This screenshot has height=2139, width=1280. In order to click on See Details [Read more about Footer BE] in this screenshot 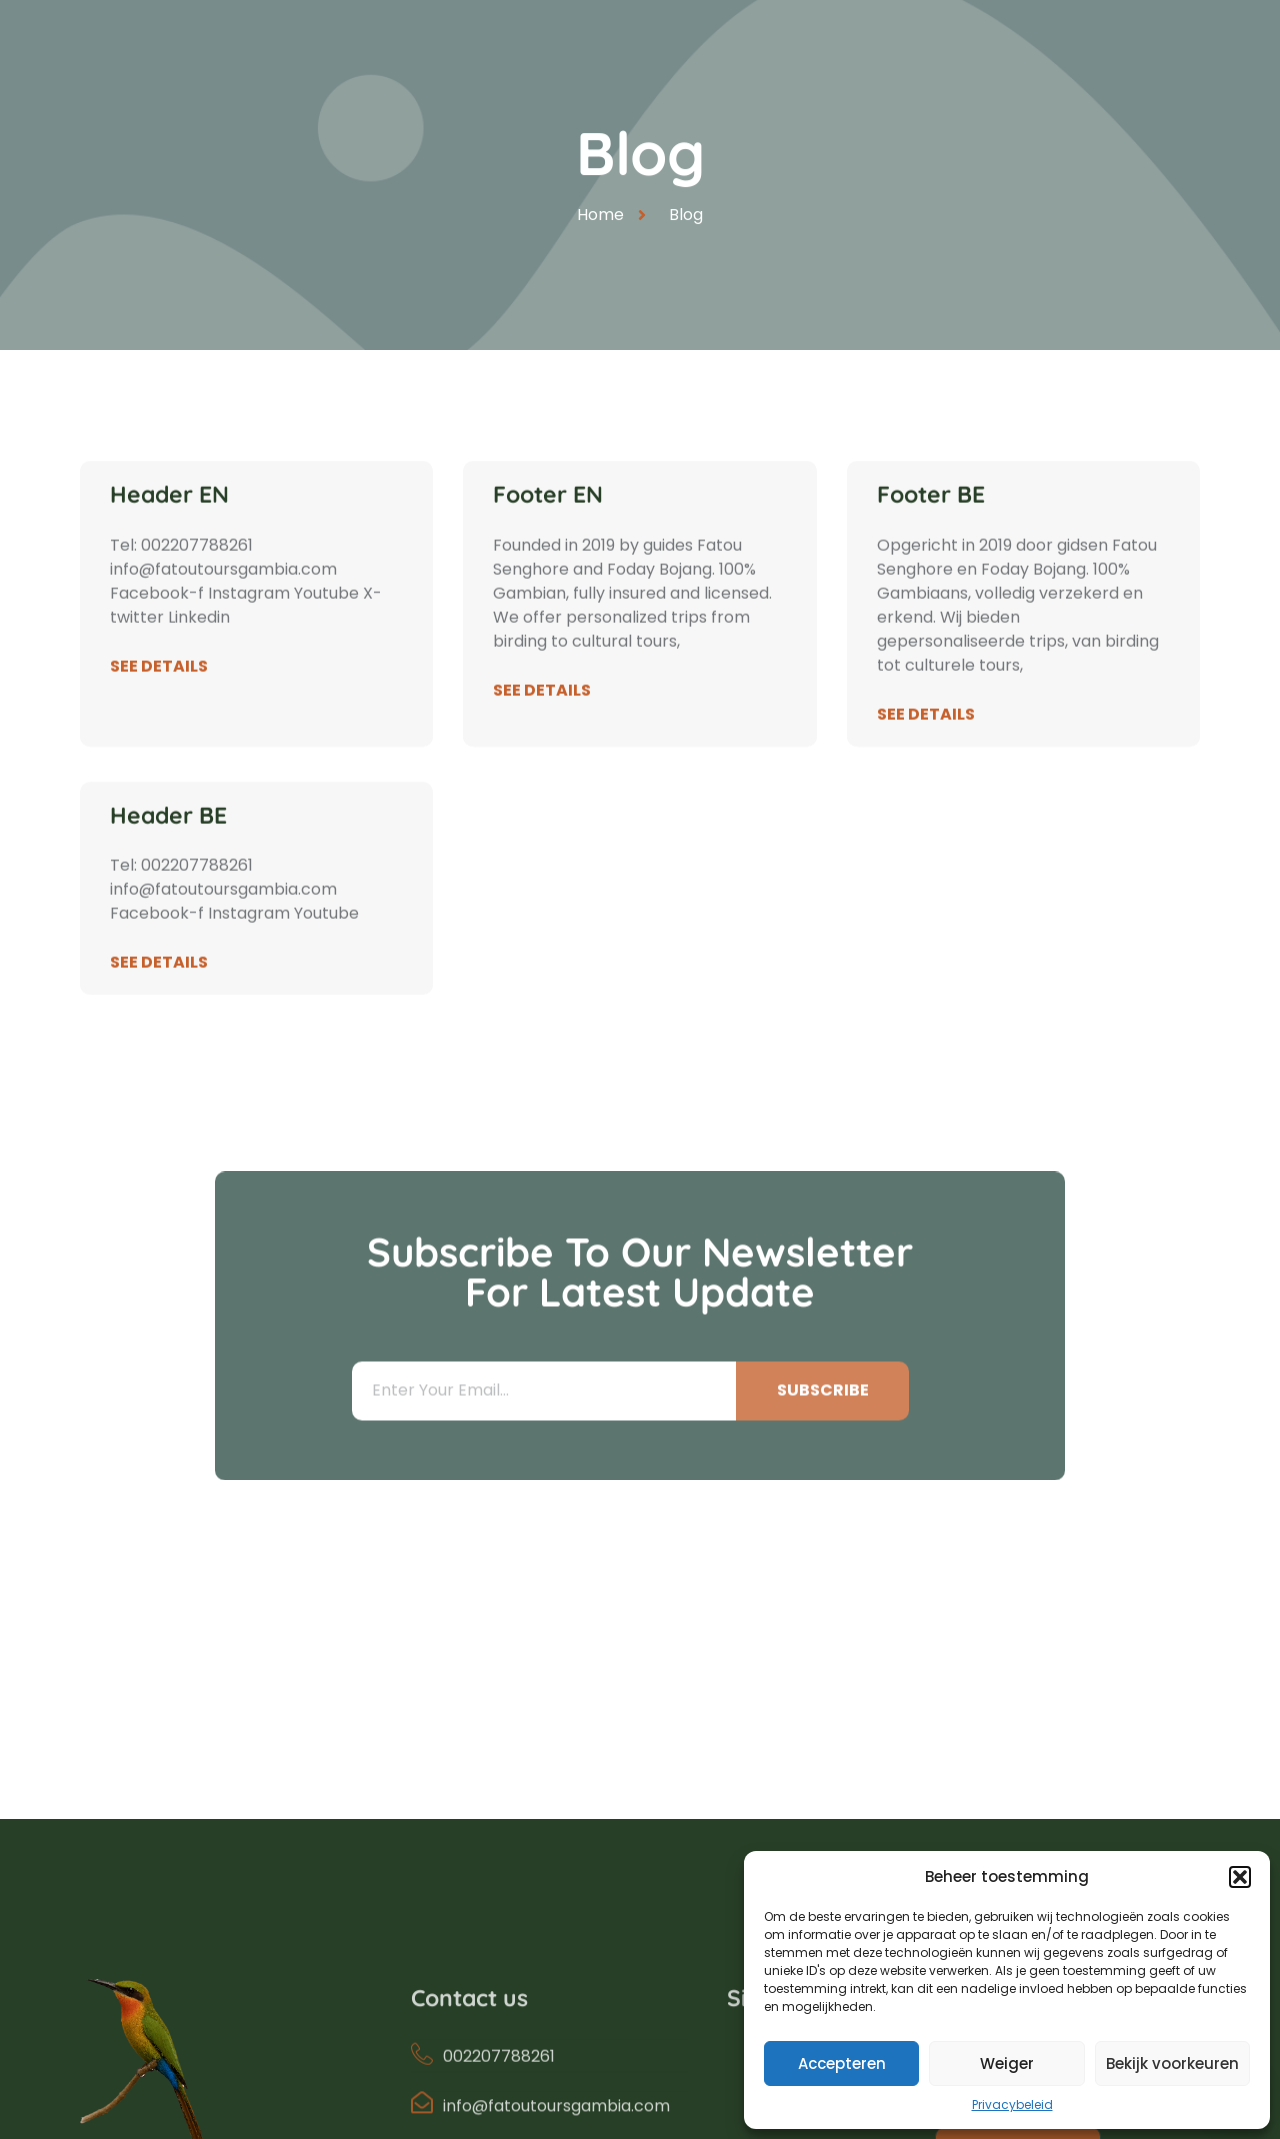, I will do `click(926, 746)`.